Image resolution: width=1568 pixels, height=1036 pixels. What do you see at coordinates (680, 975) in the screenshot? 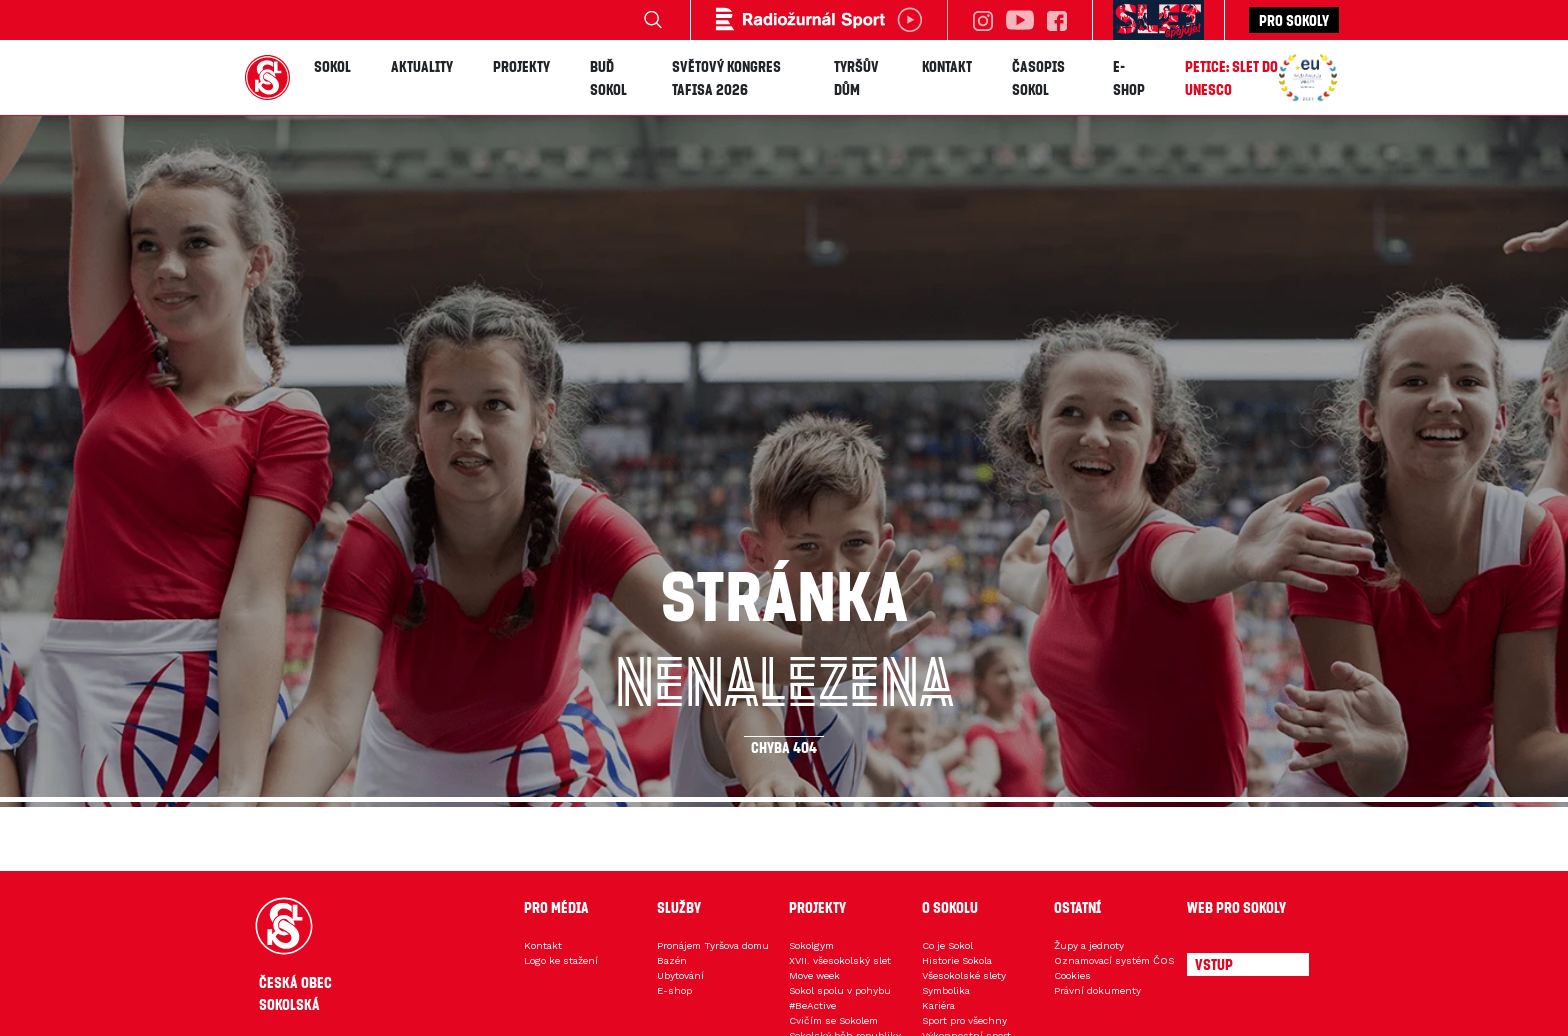
I see `Ubytování` at bounding box center [680, 975].